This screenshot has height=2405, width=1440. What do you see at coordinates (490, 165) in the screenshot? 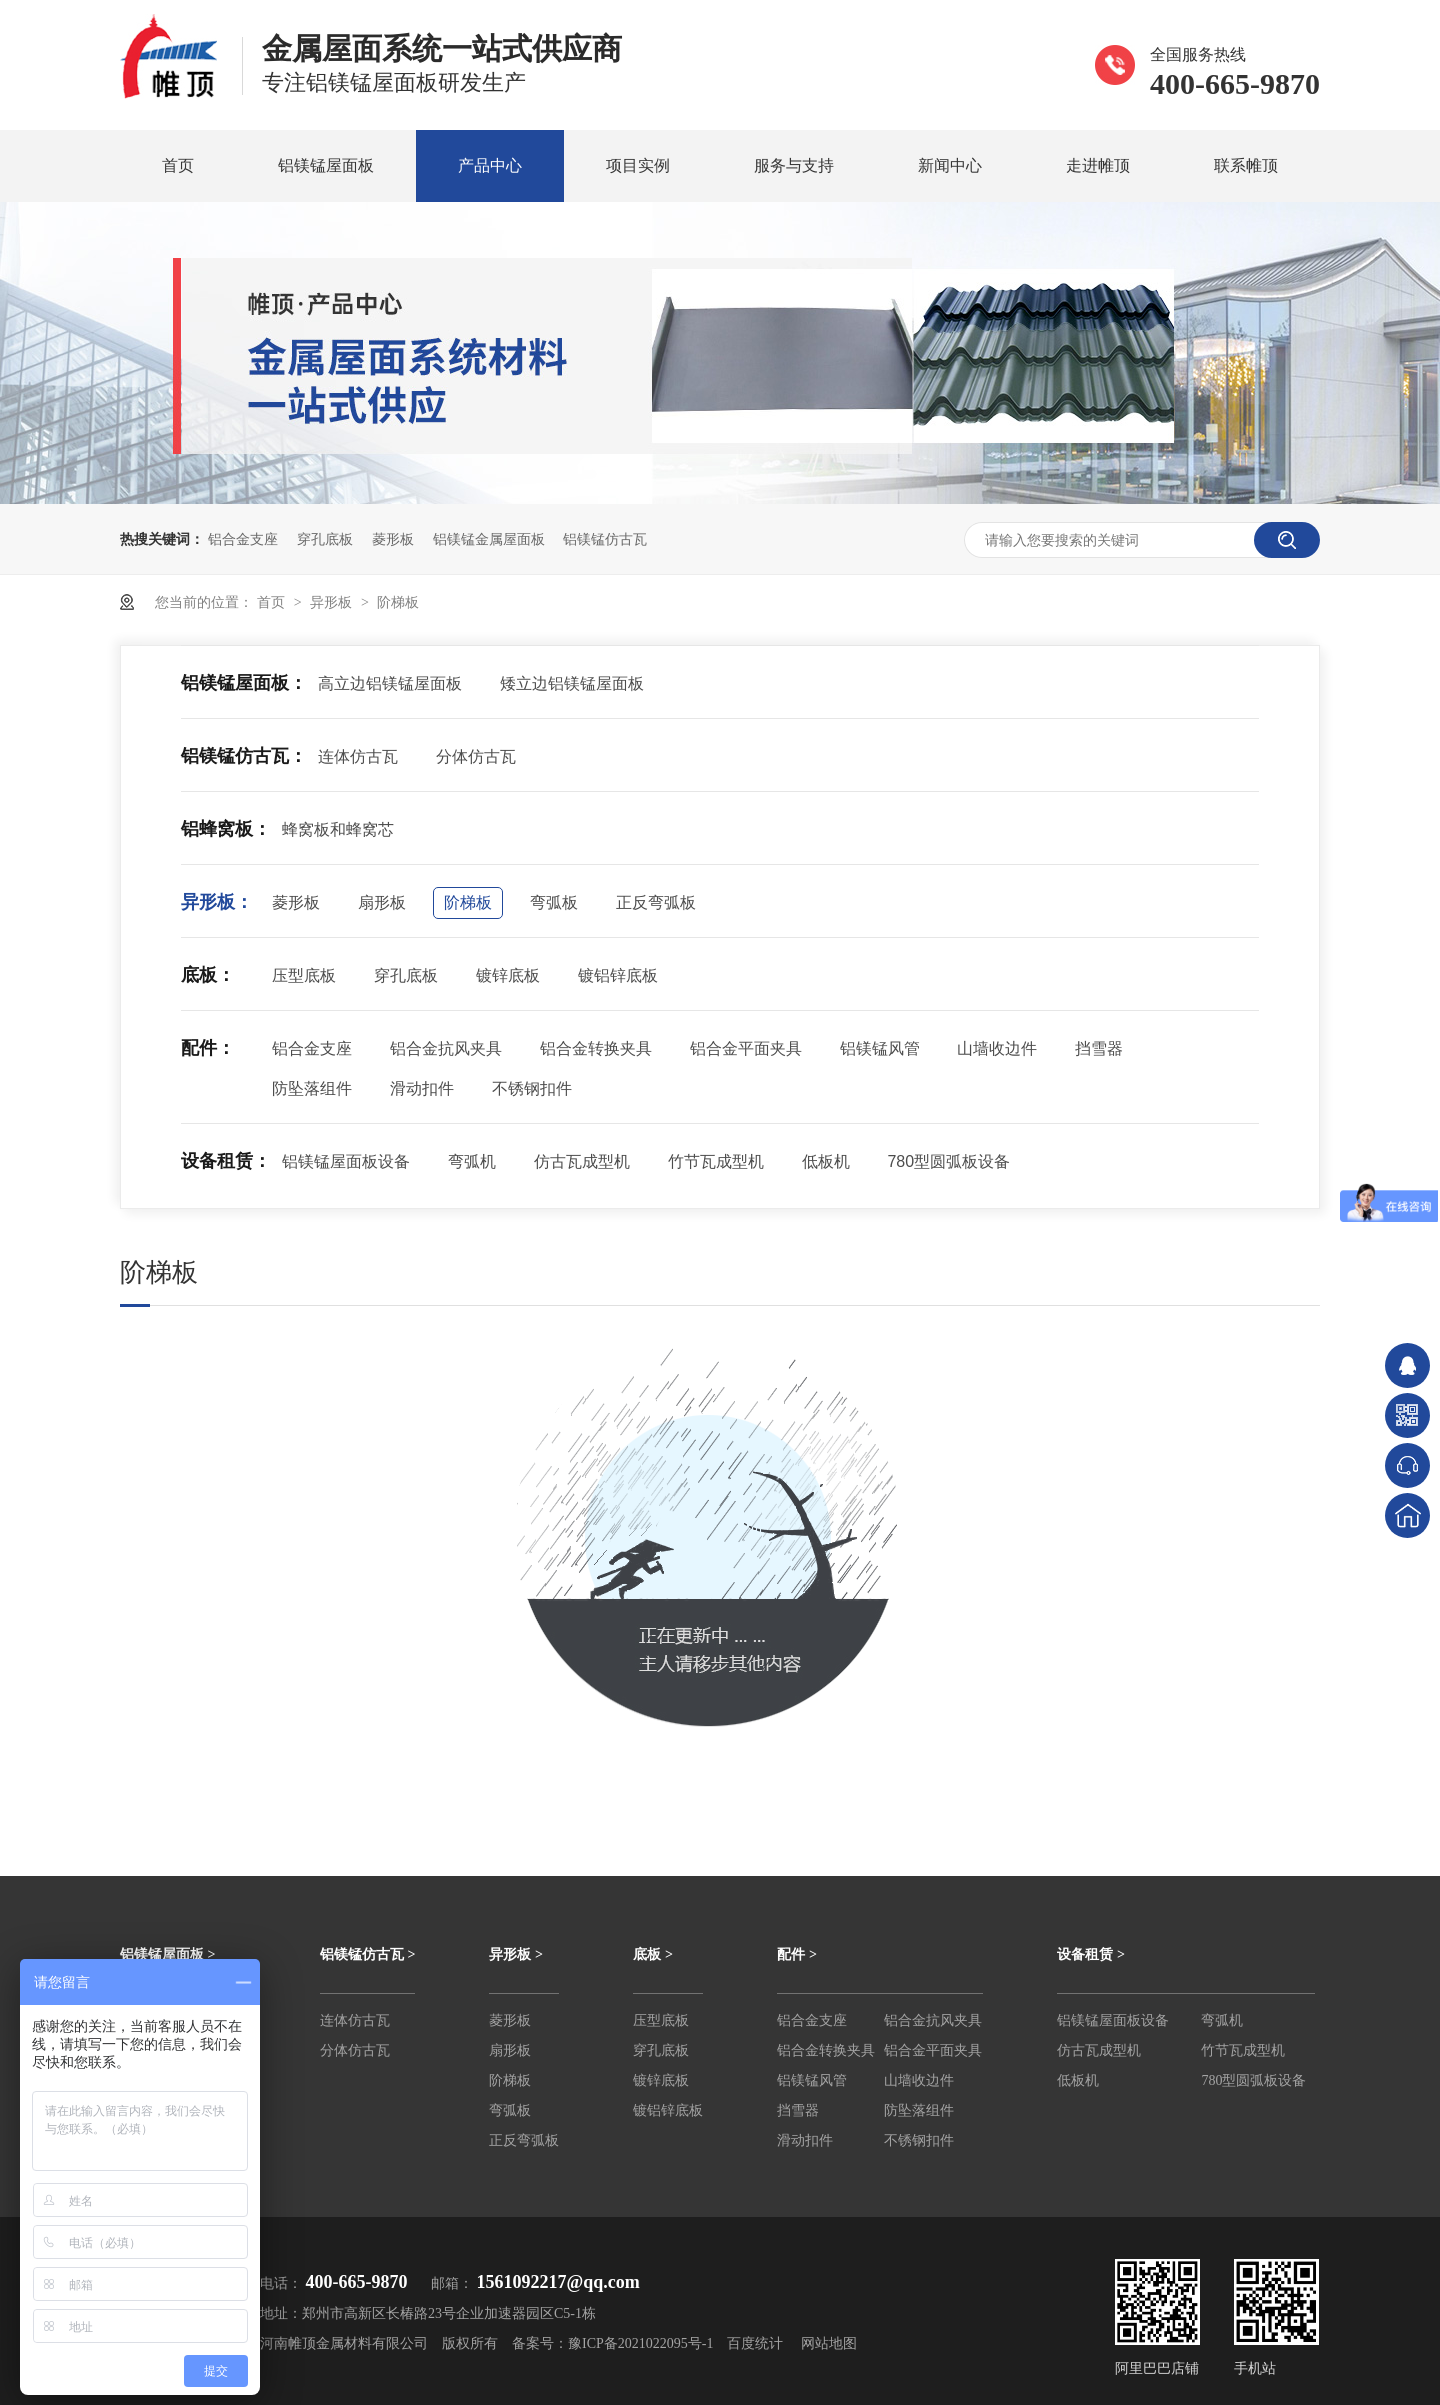
I see `产品中心` at bounding box center [490, 165].